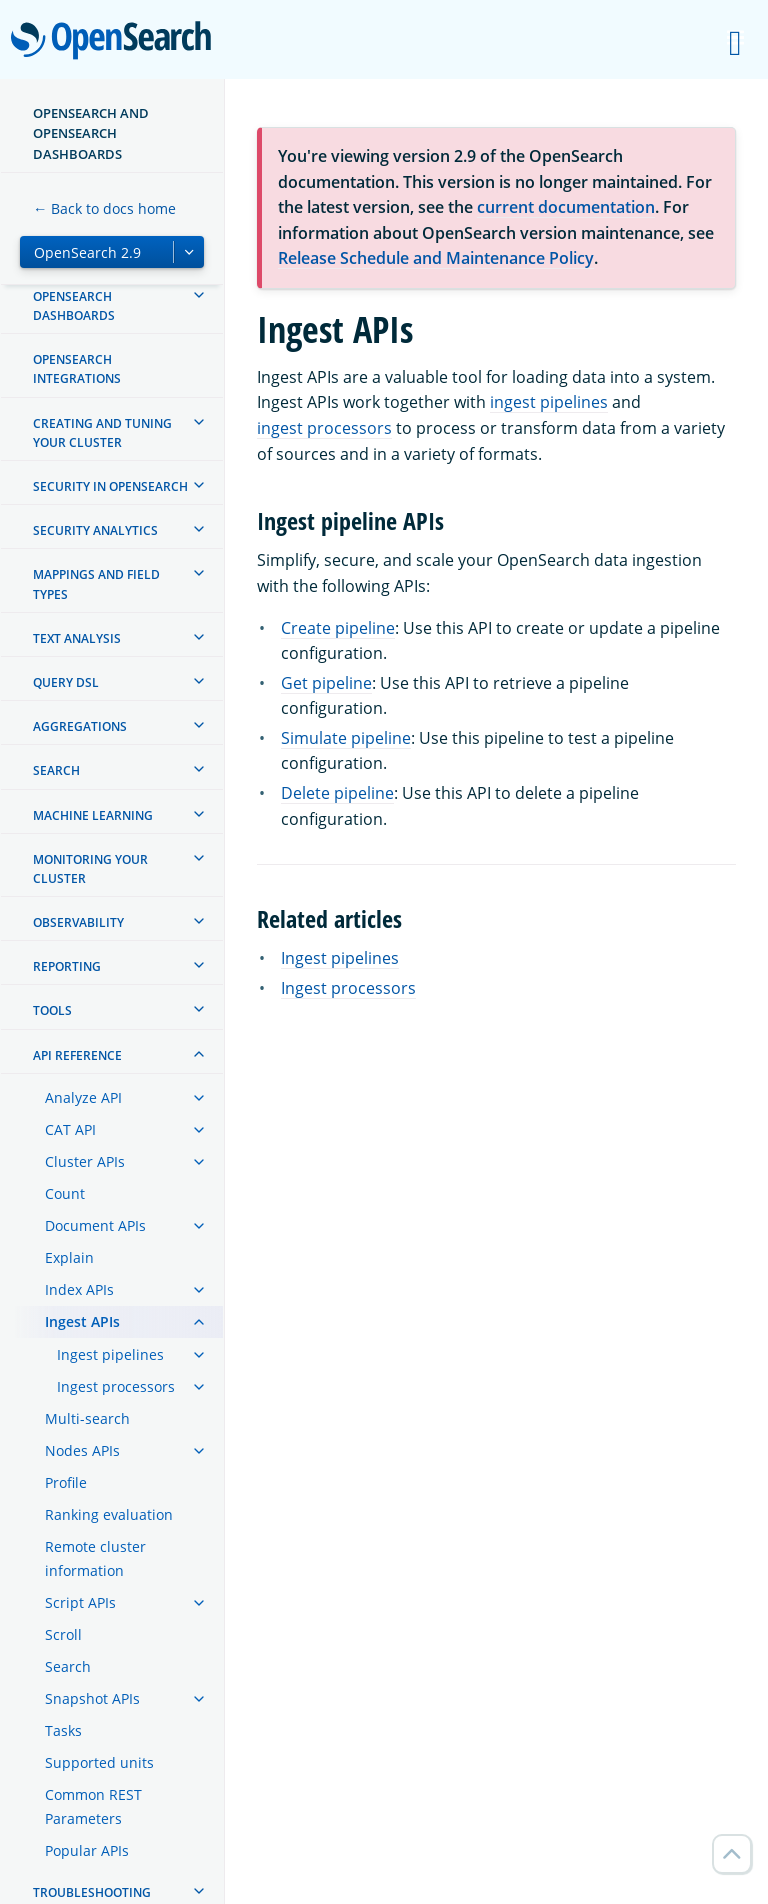 This screenshot has height=1904, width=768. Describe the element at coordinates (99, 1762) in the screenshot. I see `Supported units [treeitem]` at that location.